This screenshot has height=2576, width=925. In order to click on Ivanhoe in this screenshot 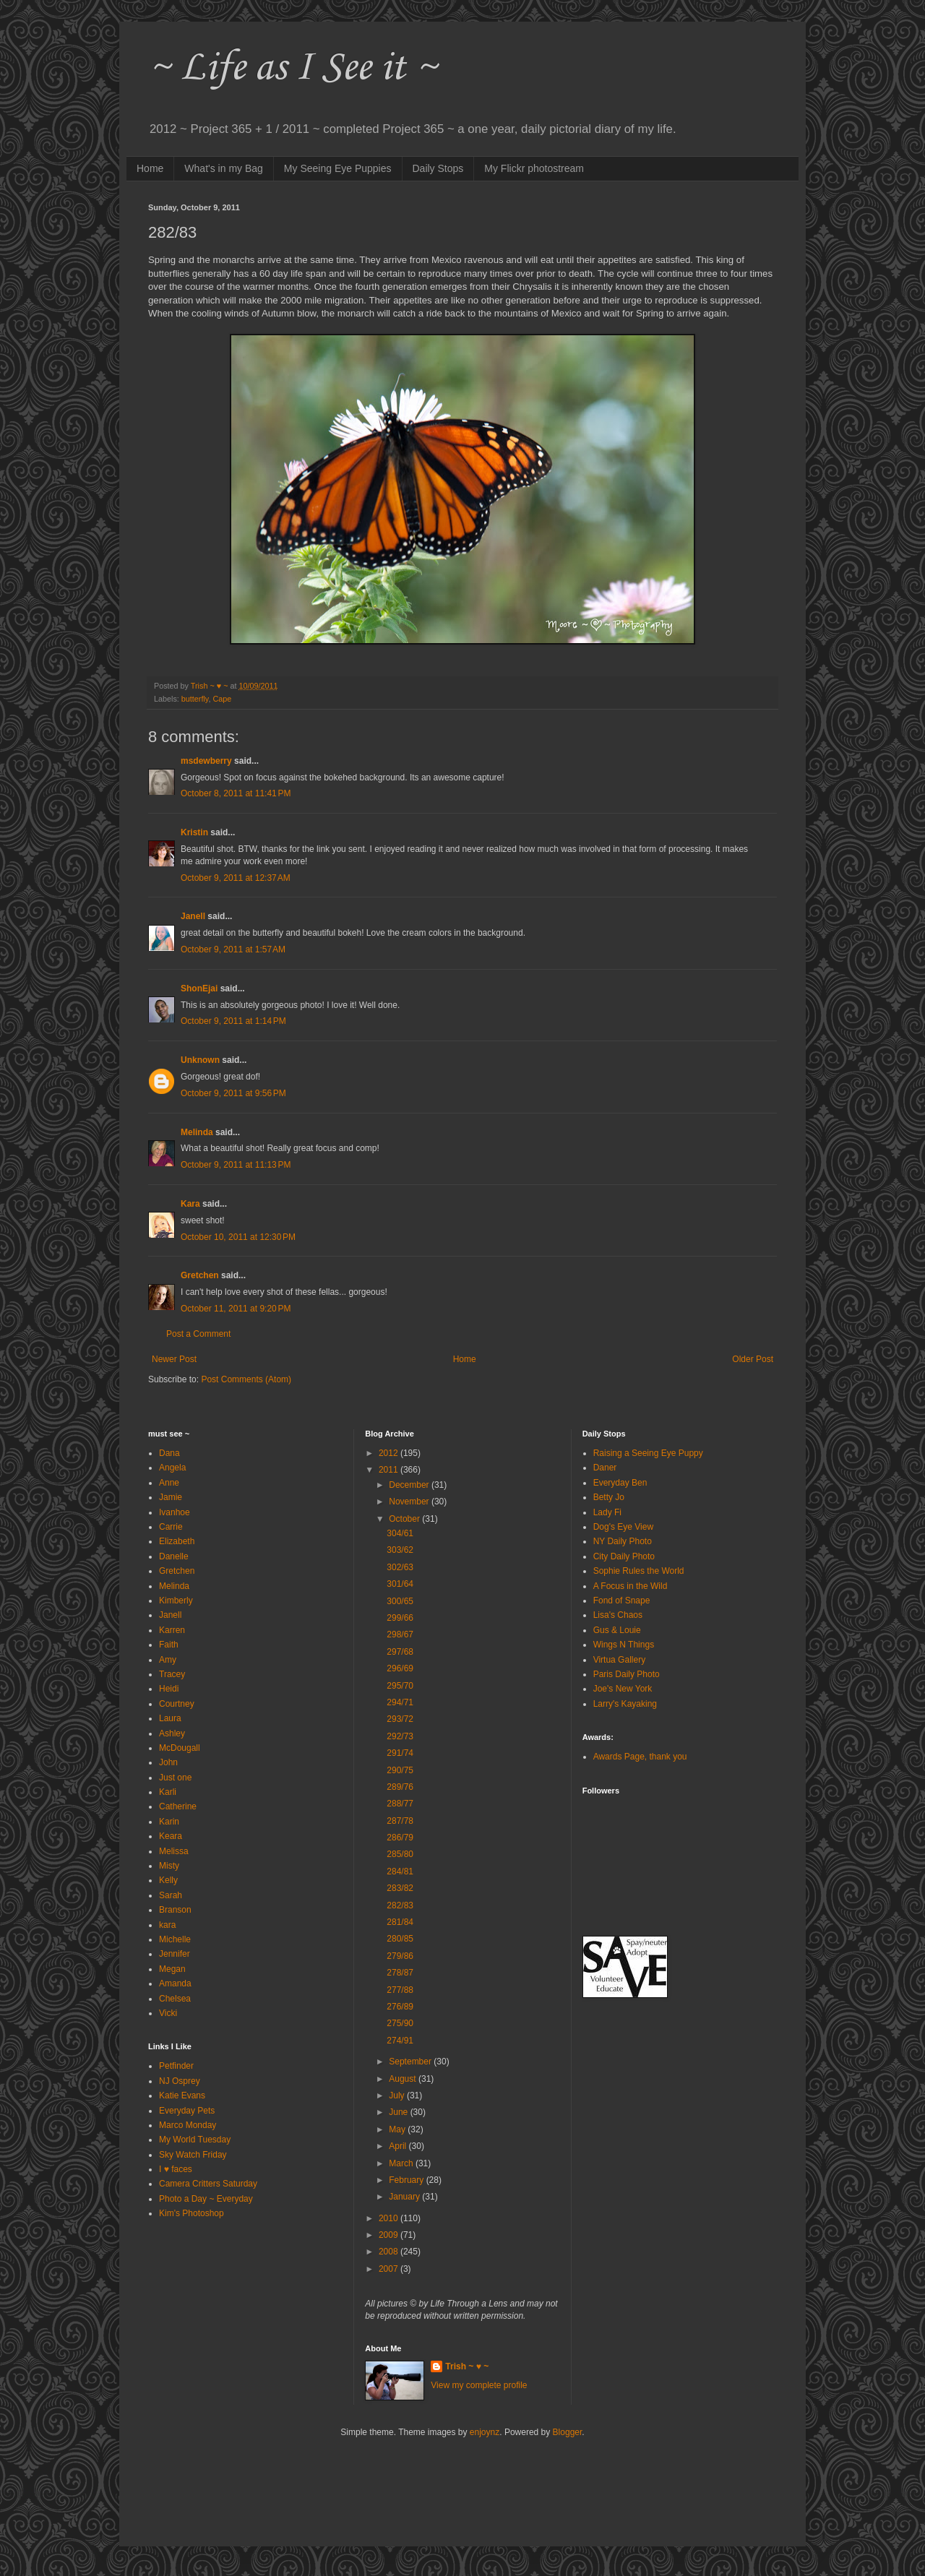, I will do `click(174, 1512)`.